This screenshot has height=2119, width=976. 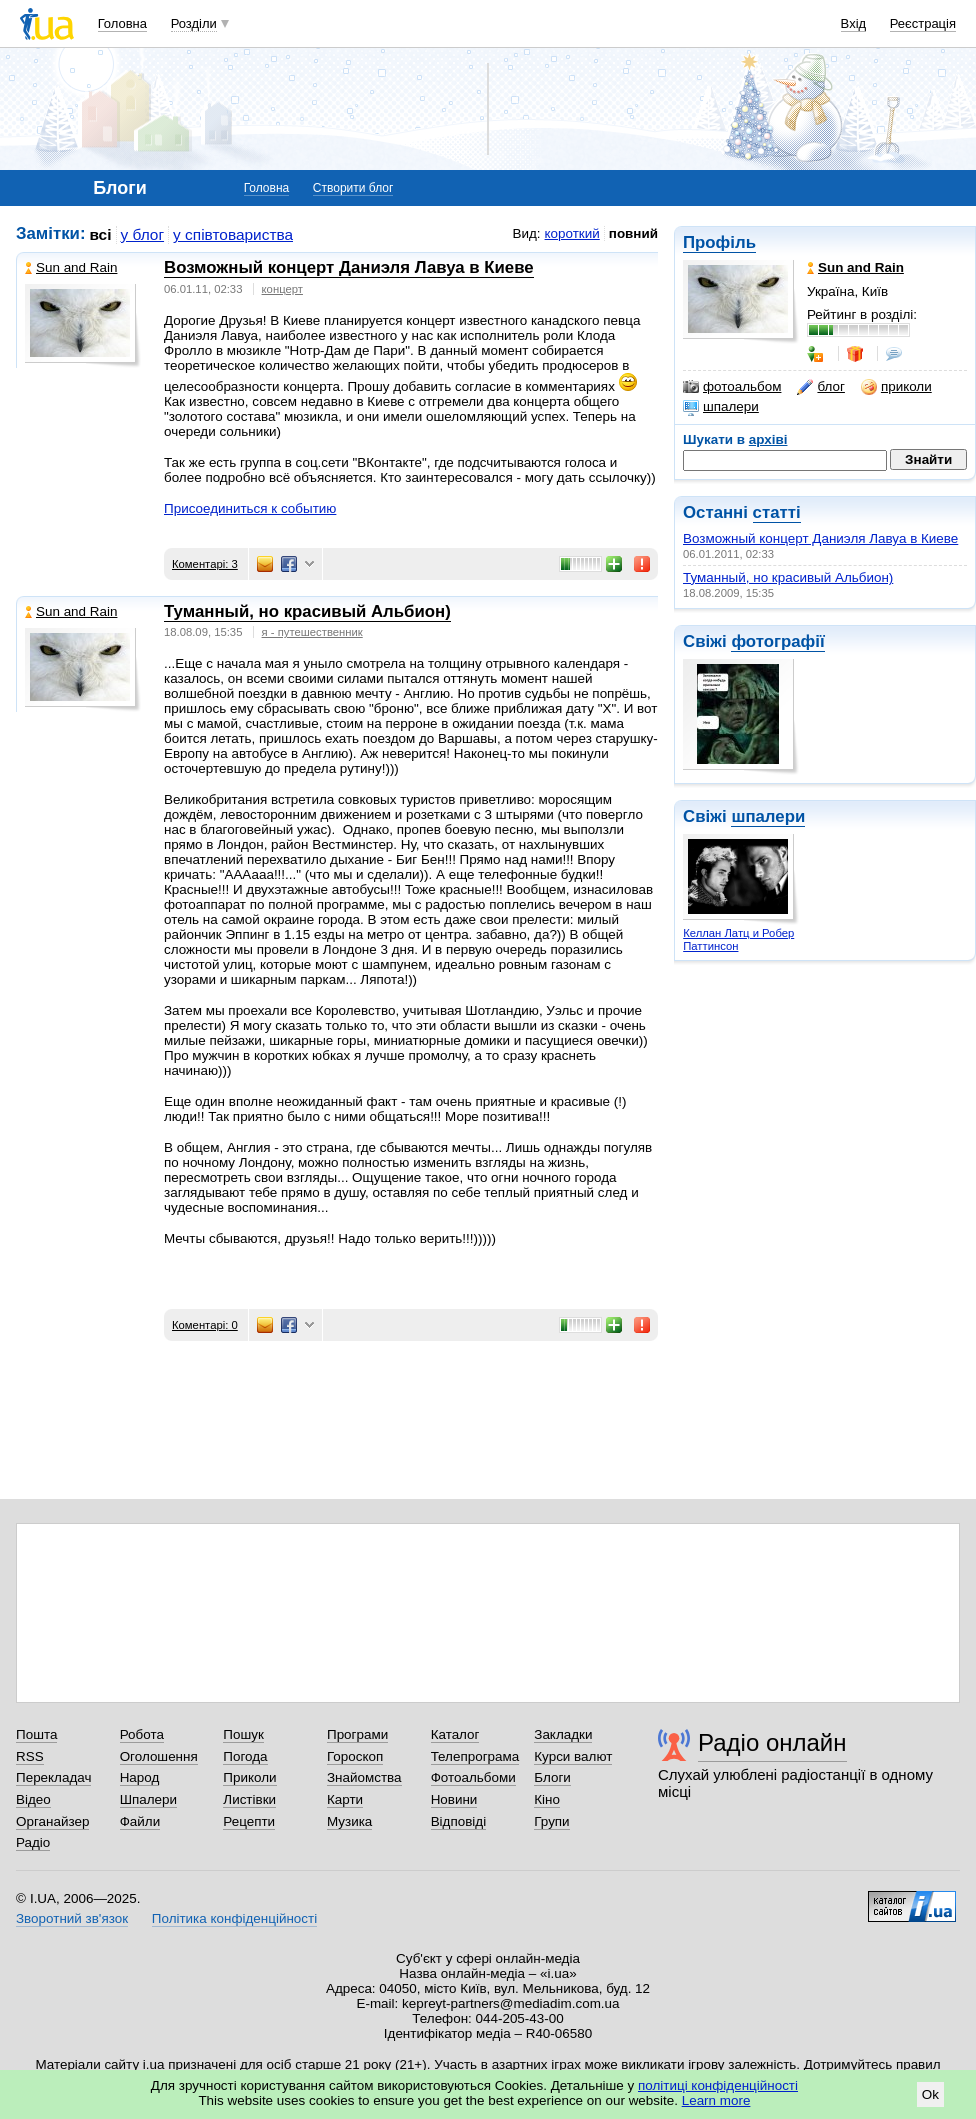 I want to click on Ok, so click(x=930, y=2094).